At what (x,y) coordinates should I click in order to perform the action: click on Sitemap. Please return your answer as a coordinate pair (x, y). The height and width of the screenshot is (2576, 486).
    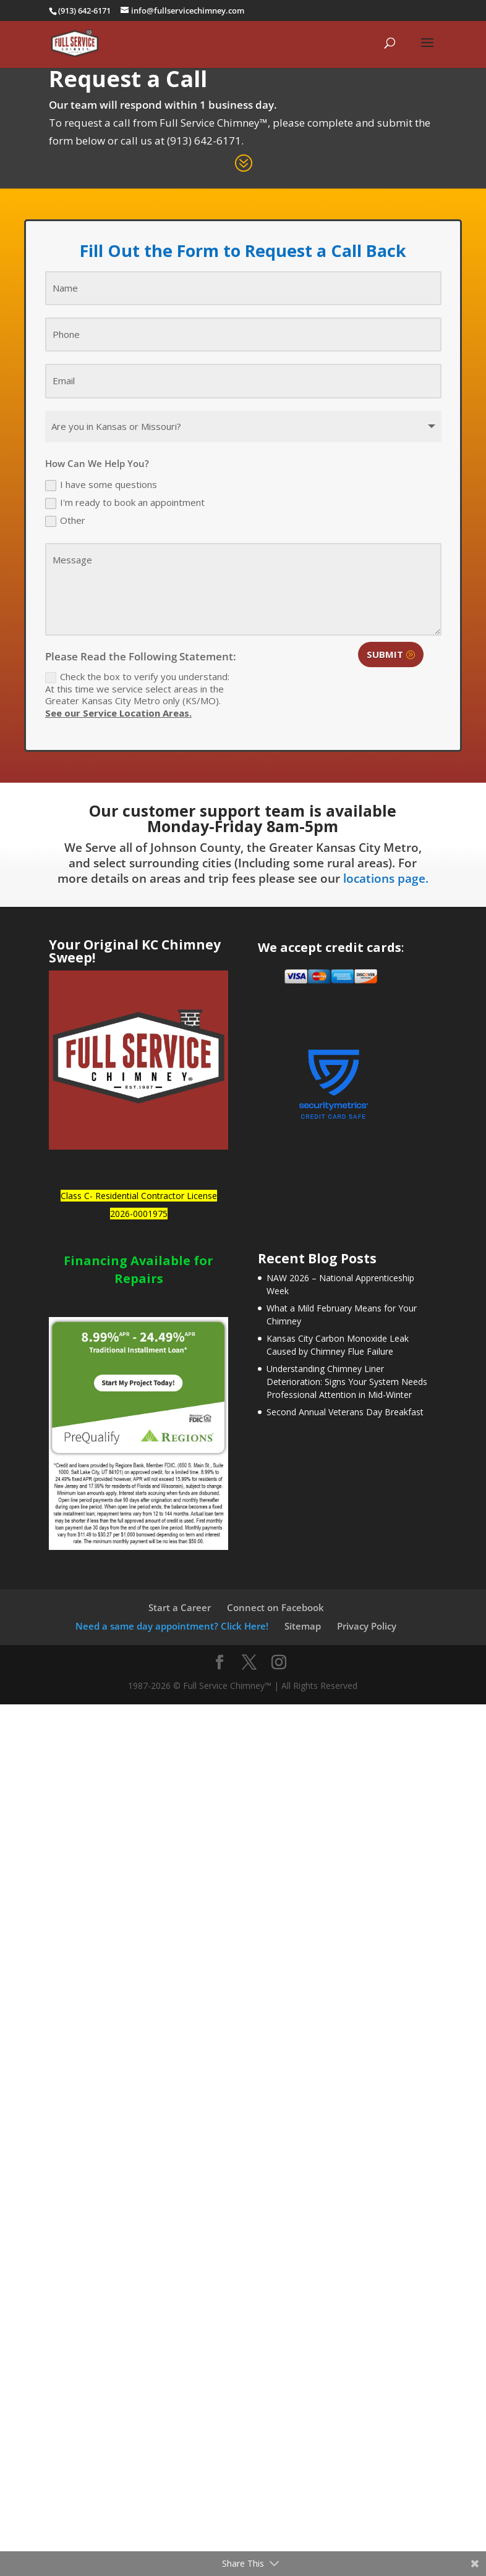
    Looking at the image, I should click on (302, 1626).